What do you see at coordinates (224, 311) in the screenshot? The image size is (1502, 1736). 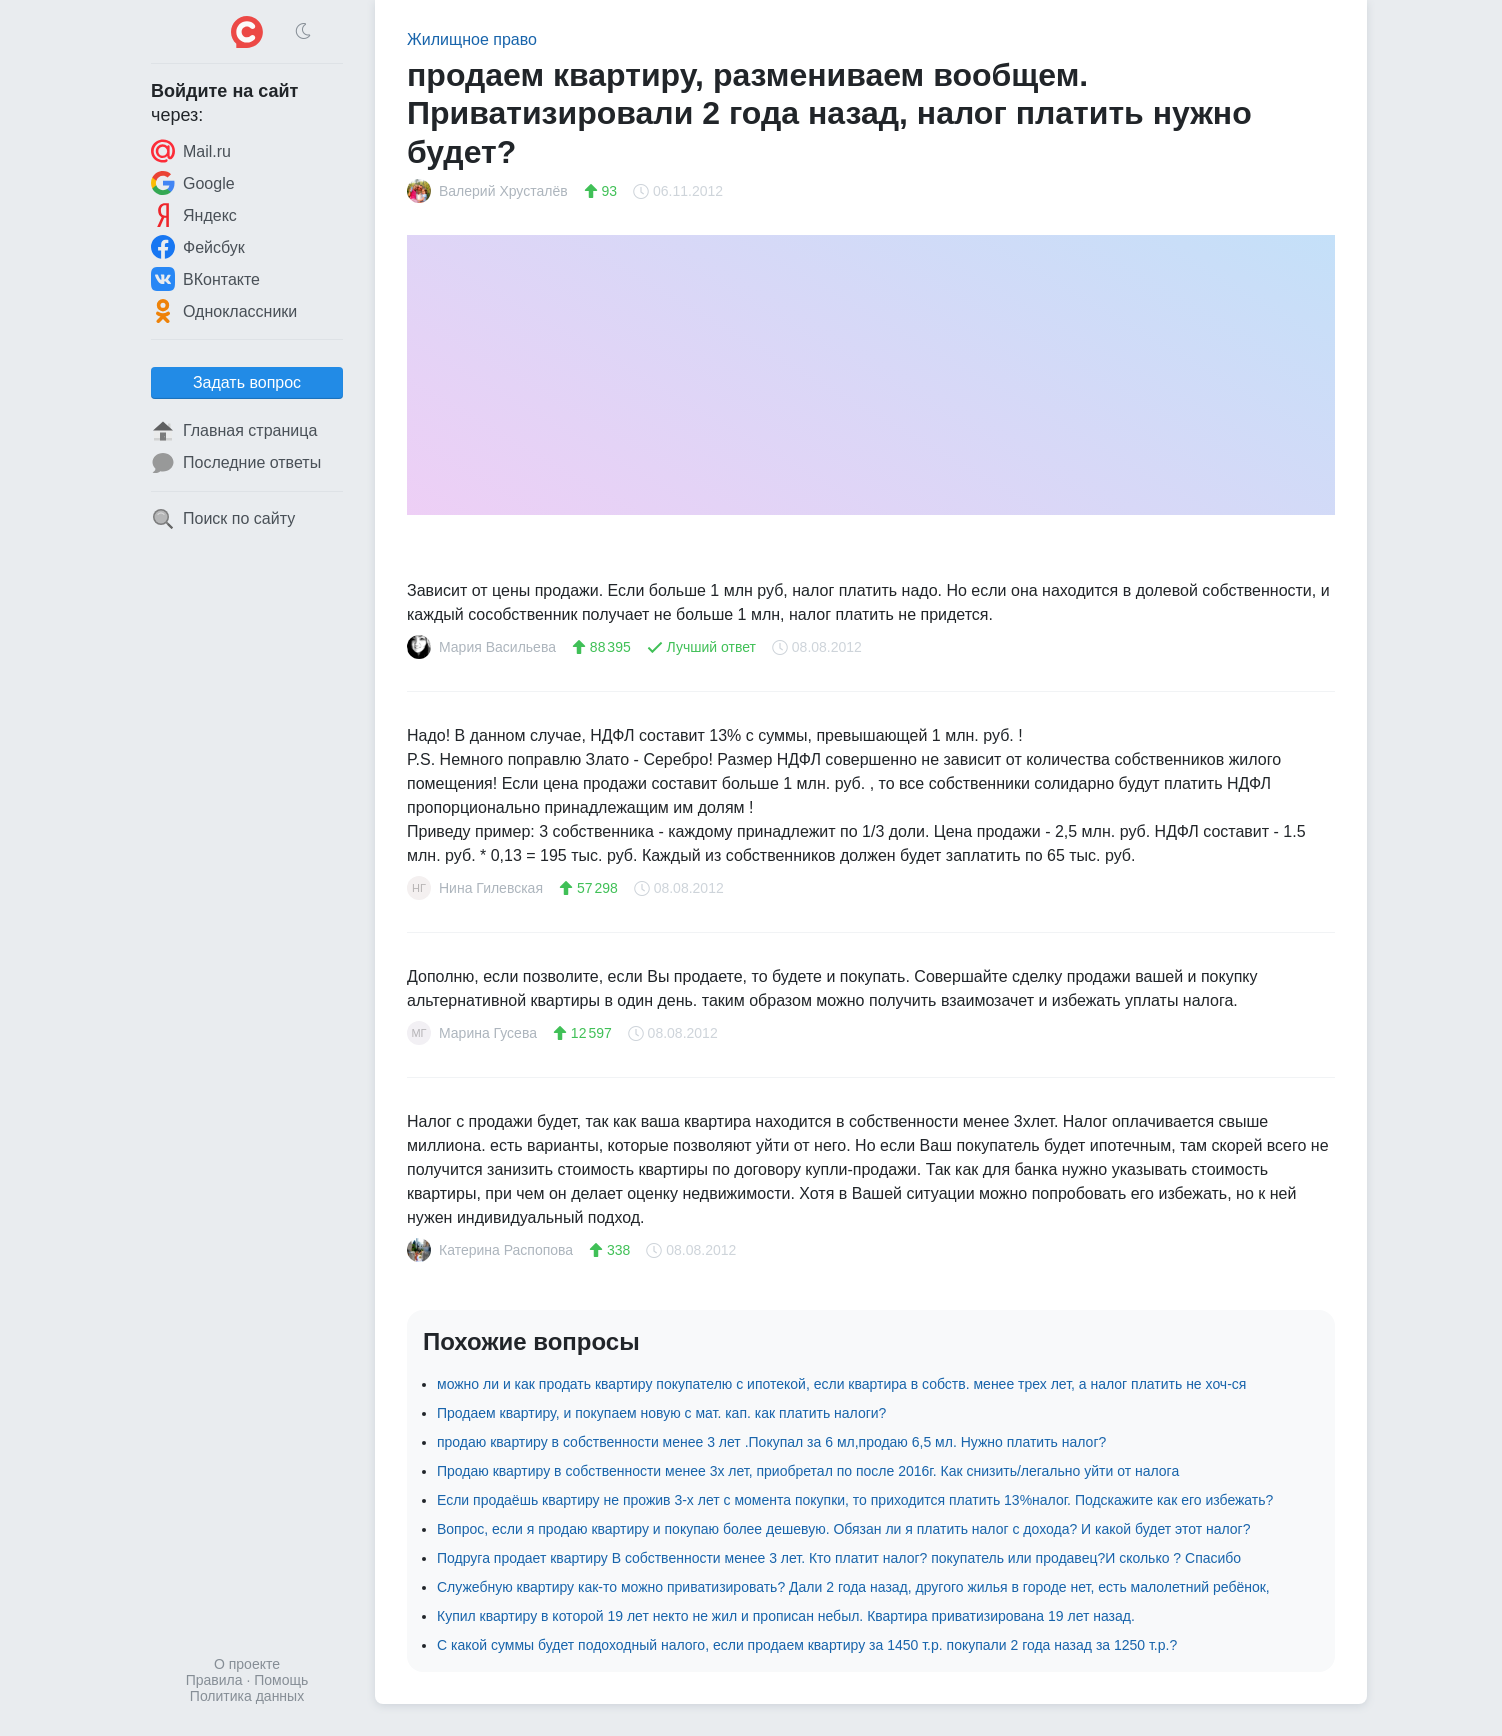 I see `Одноклассники` at bounding box center [224, 311].